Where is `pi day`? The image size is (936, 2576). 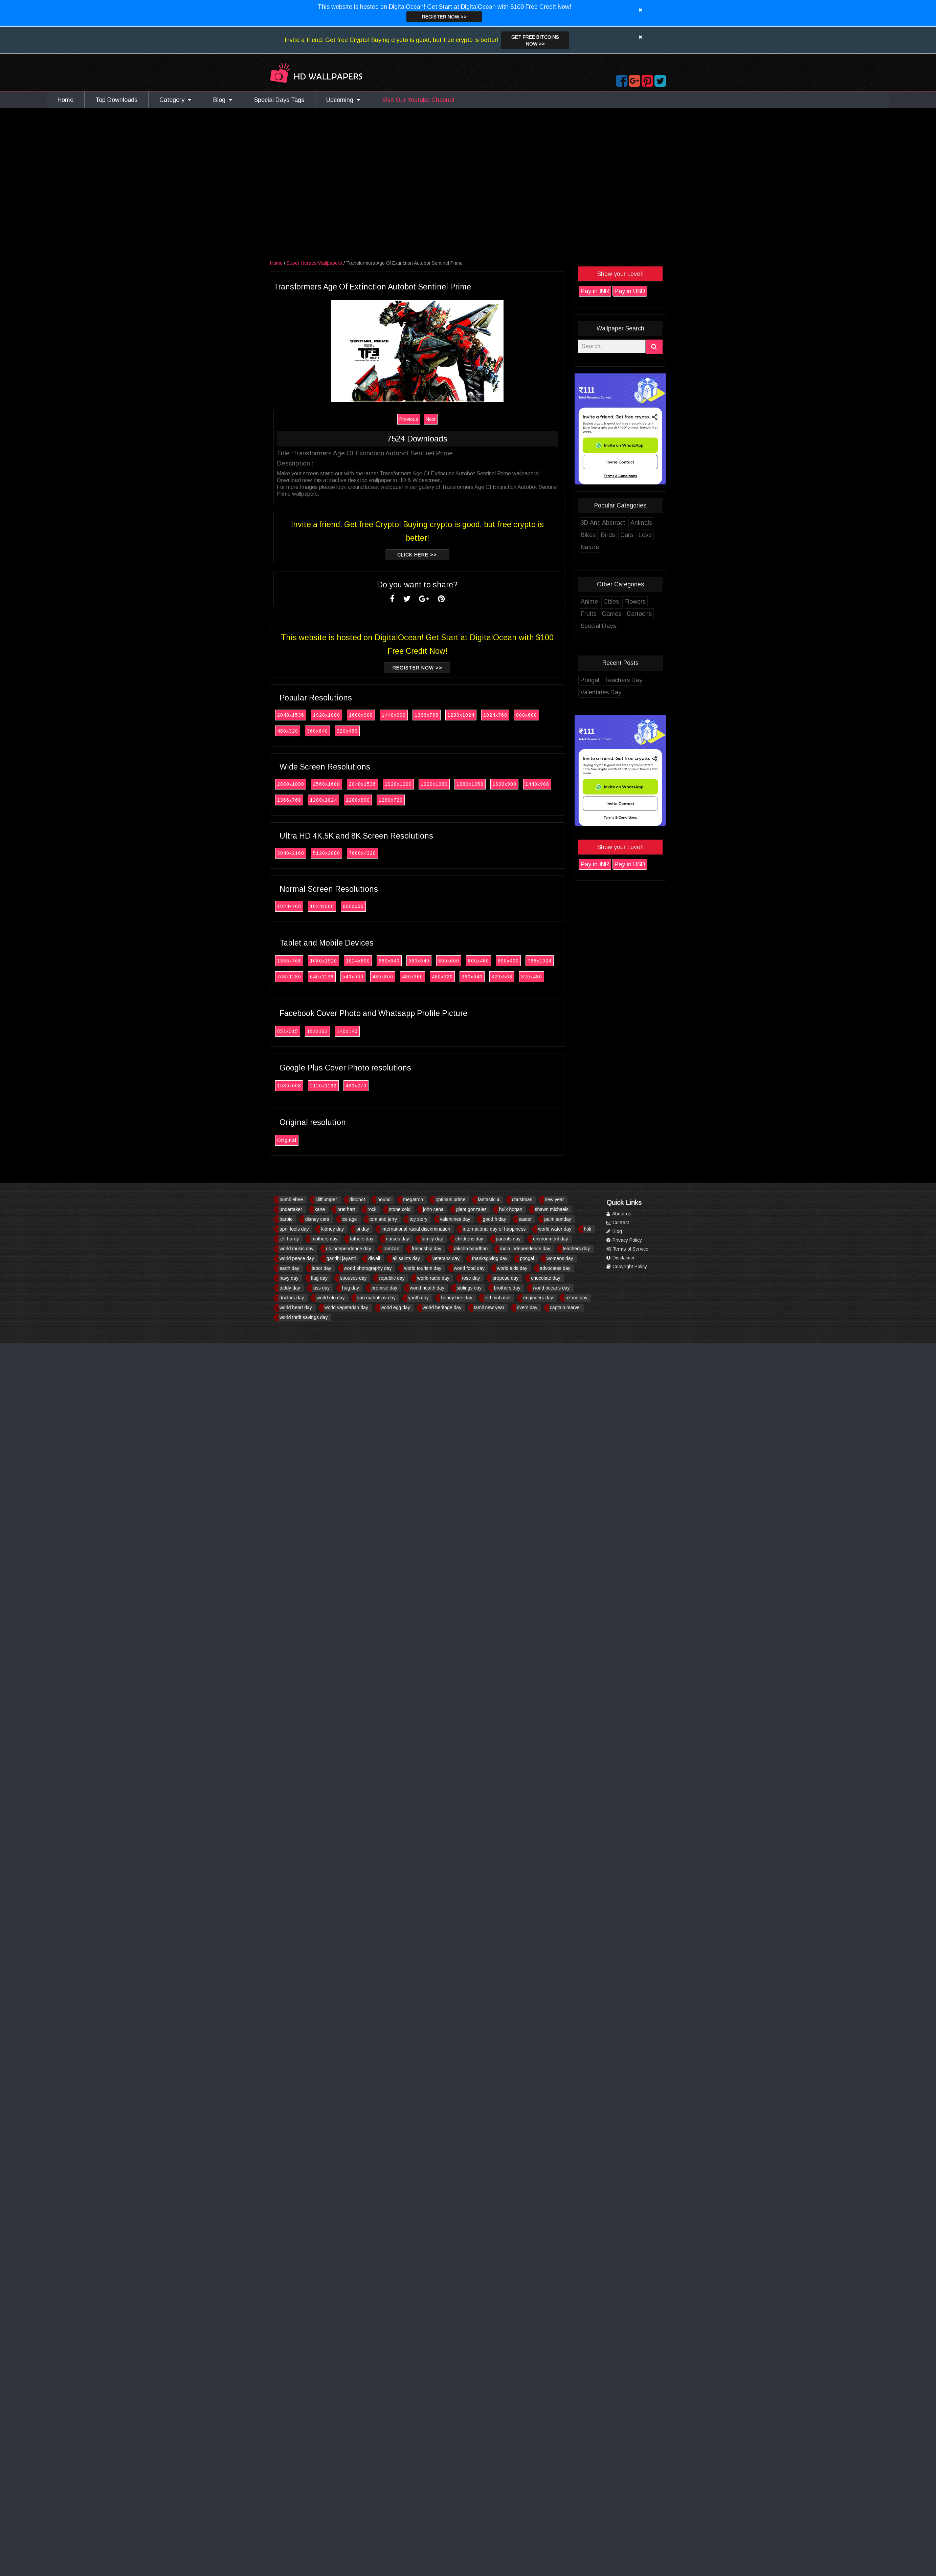 pi day is located at coordinates (362, 1229).